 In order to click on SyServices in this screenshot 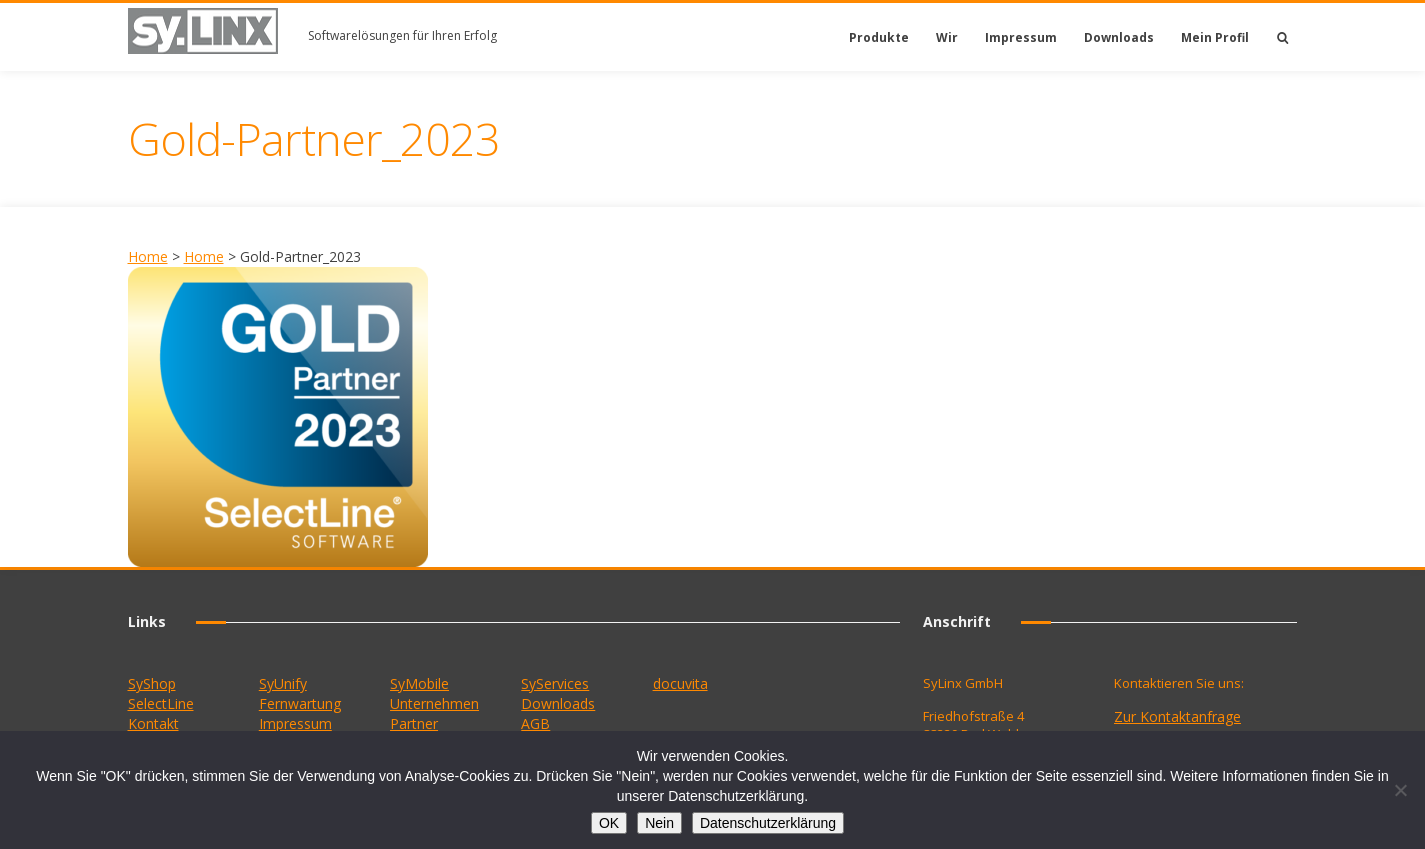, I will do `click(555, 683)`.